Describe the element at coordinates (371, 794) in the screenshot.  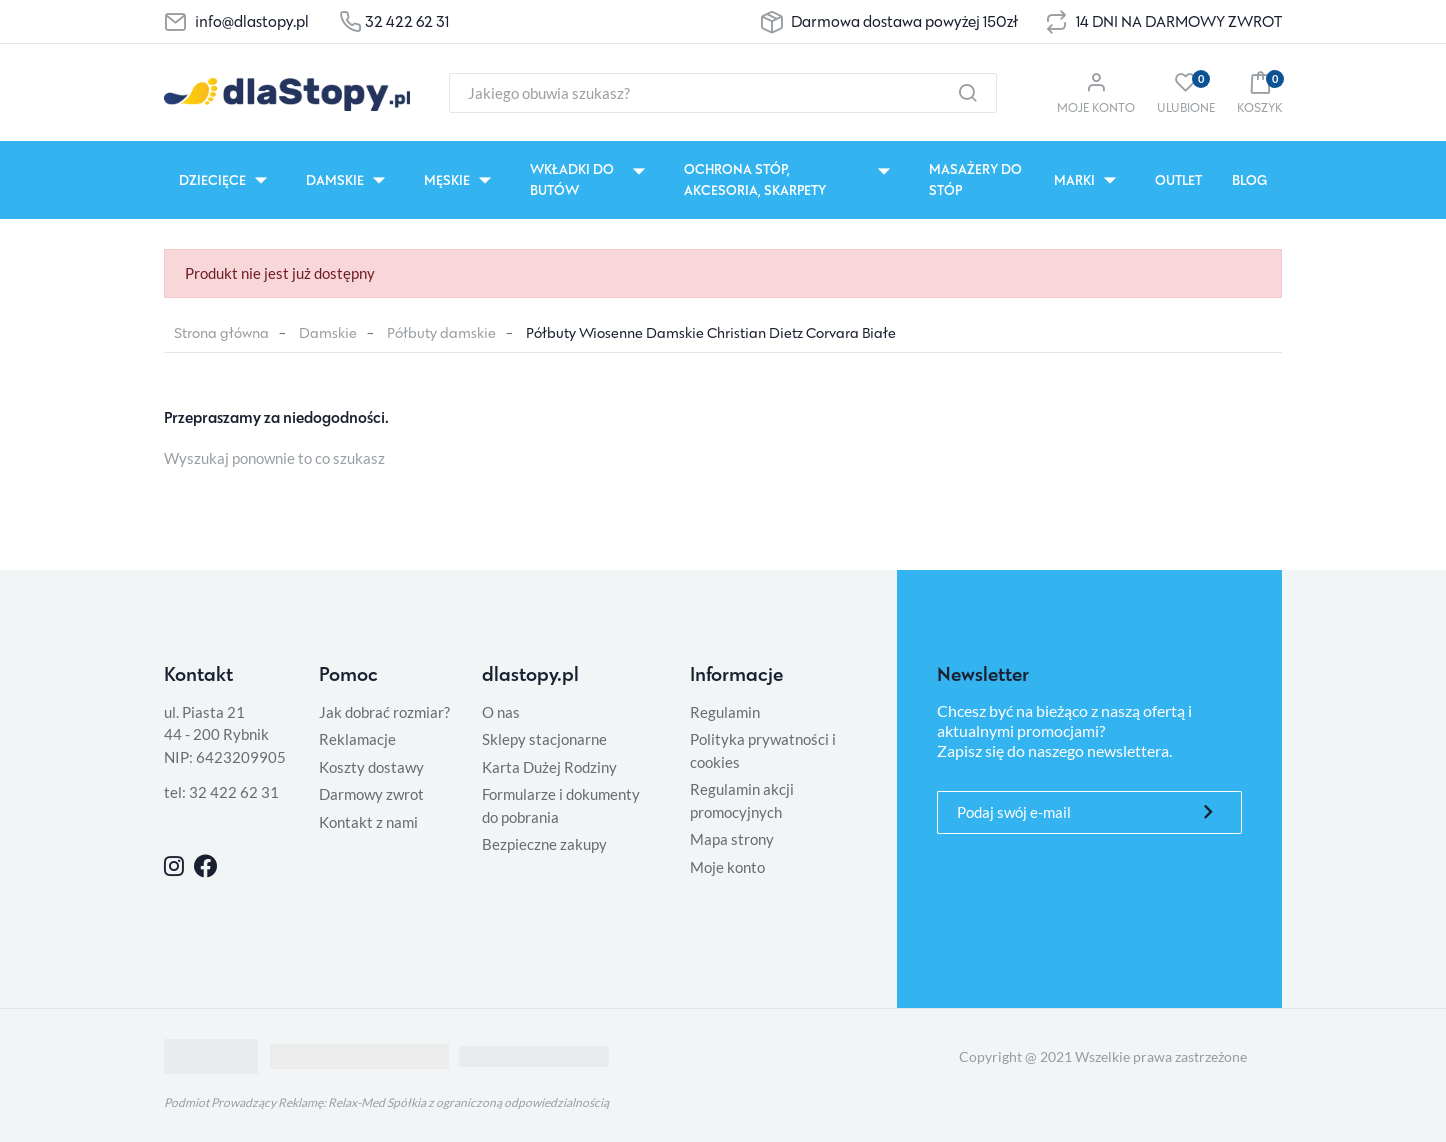
I see `Darmowy zwrot` at that location.